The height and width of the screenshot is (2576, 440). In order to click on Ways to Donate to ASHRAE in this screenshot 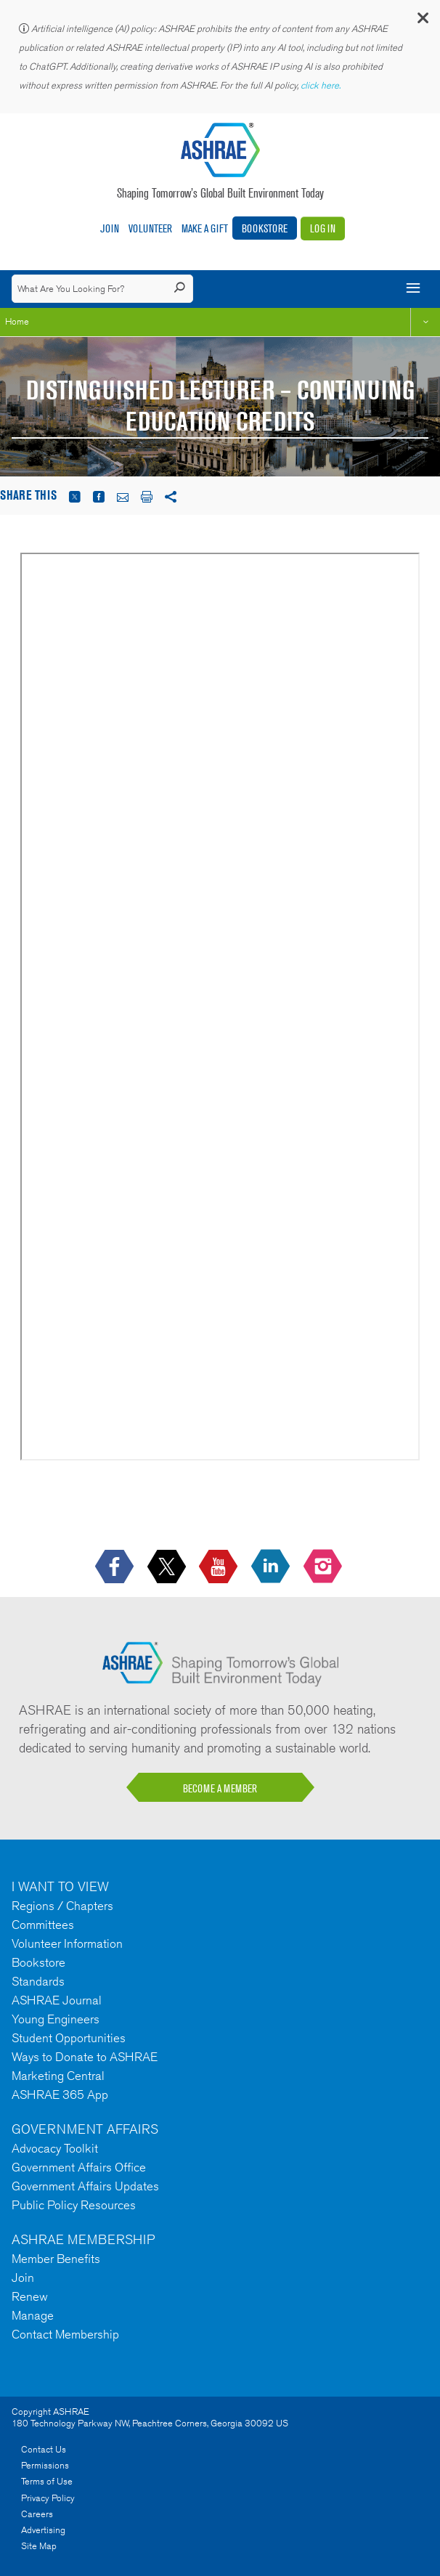, I will do `click(85, 2056)`.